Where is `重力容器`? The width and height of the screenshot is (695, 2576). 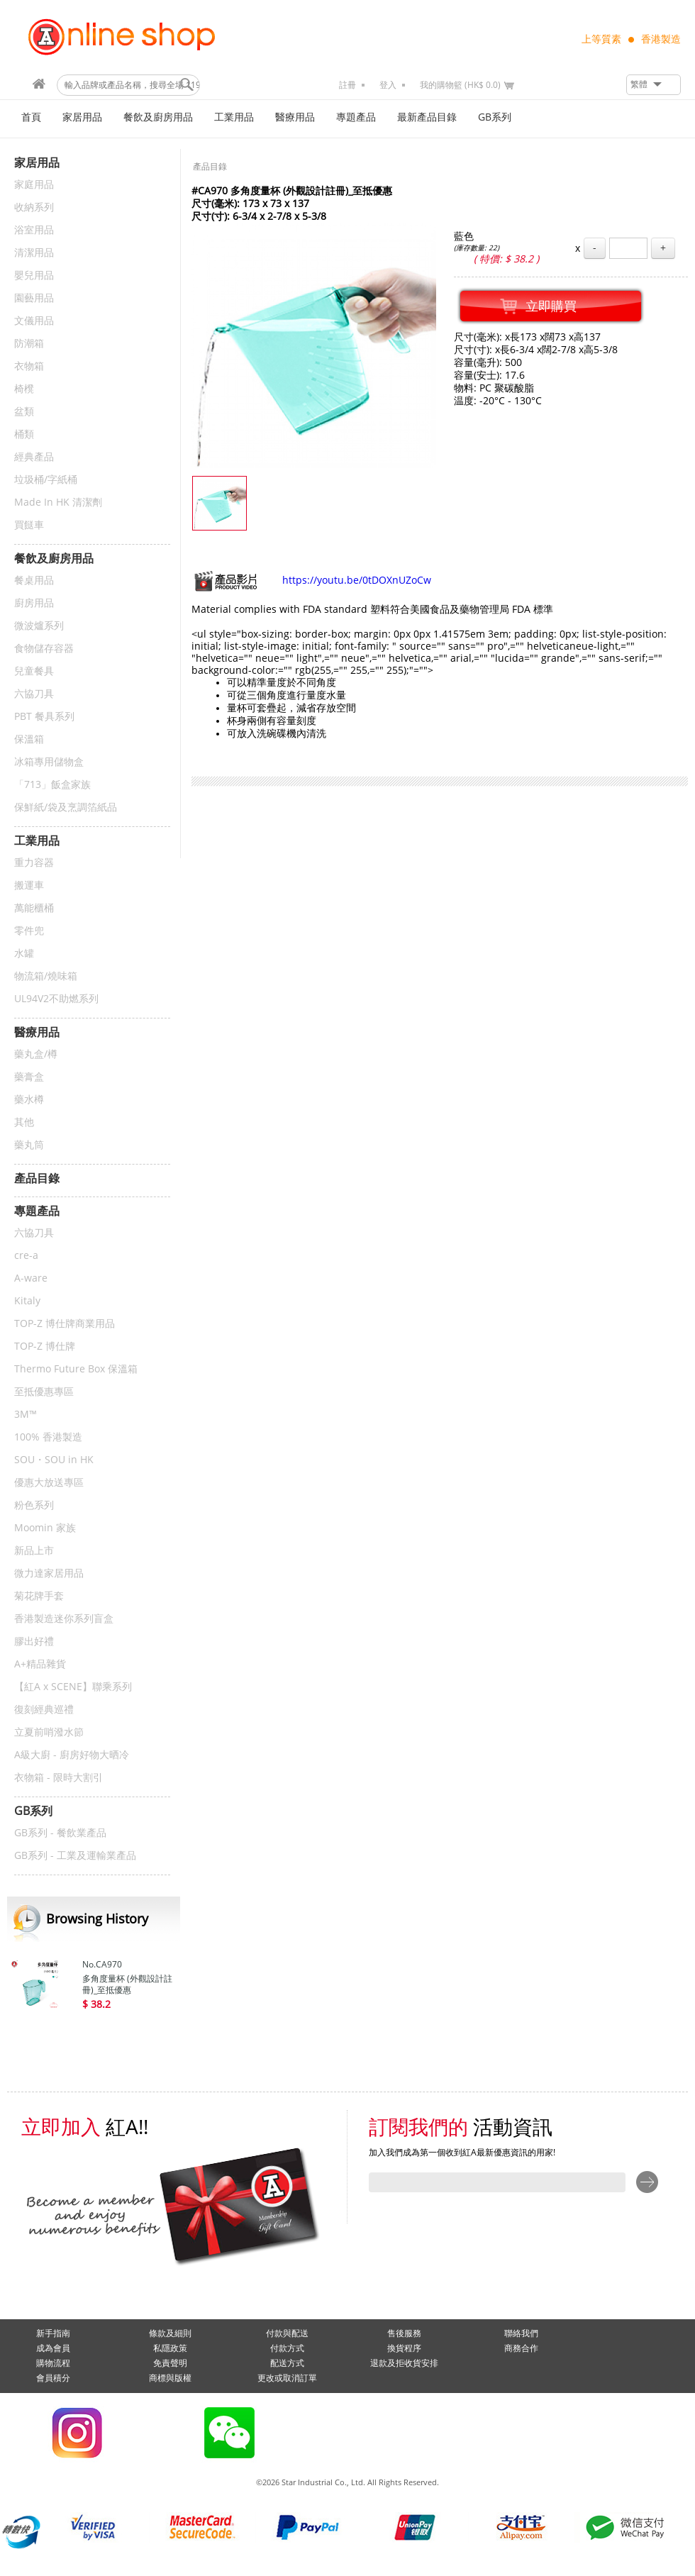 重力容器 is located at coordinates (34, 863).